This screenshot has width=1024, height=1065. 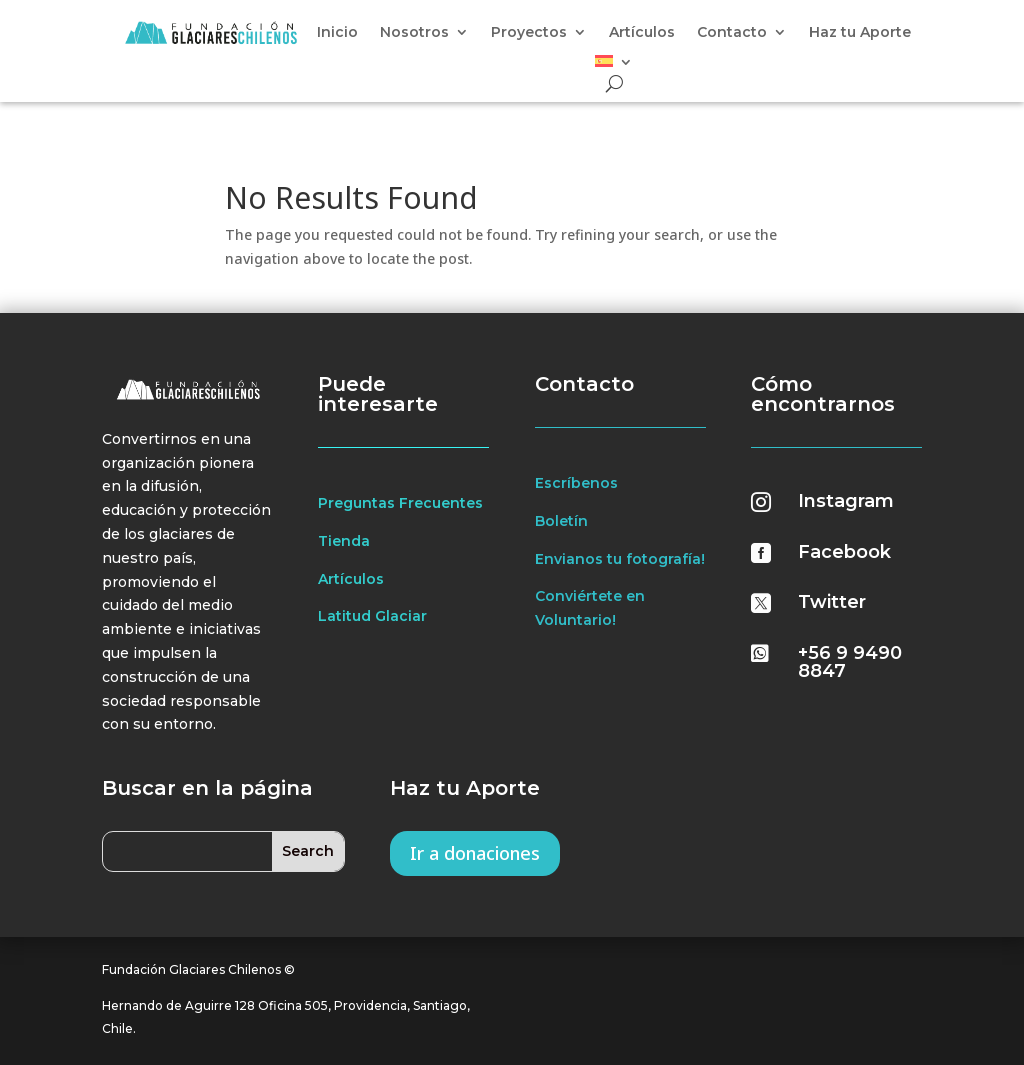 What do you see at coordinates (529, 33) in the screenshot?
I see `Proyectos` at bounding box center [529, 33].